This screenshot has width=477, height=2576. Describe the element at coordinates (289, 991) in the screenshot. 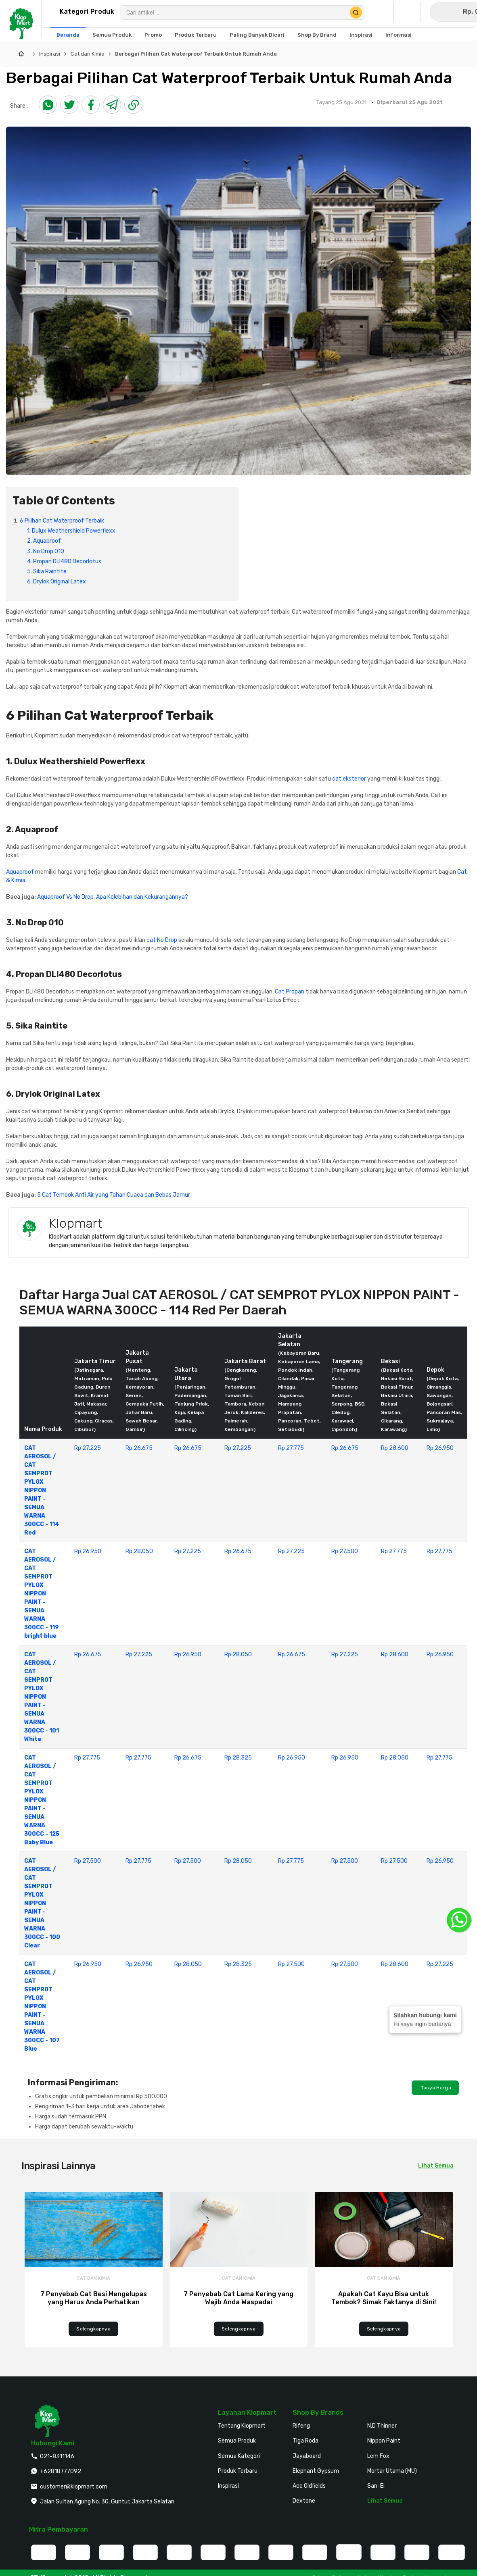

I see `Cat Propan` at that location.